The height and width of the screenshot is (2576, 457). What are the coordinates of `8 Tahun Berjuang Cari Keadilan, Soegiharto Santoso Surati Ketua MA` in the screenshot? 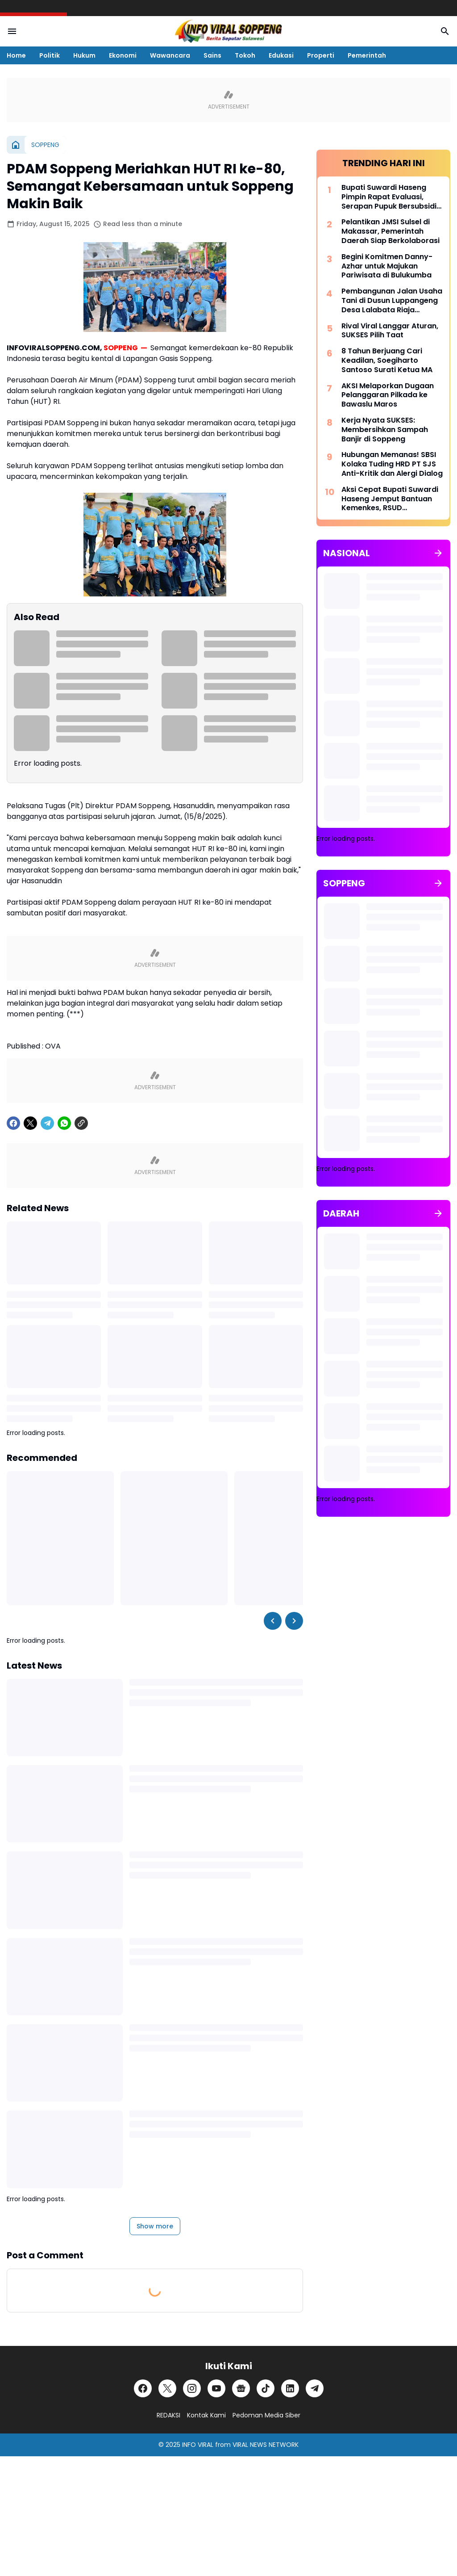 It's located at (386, 360).